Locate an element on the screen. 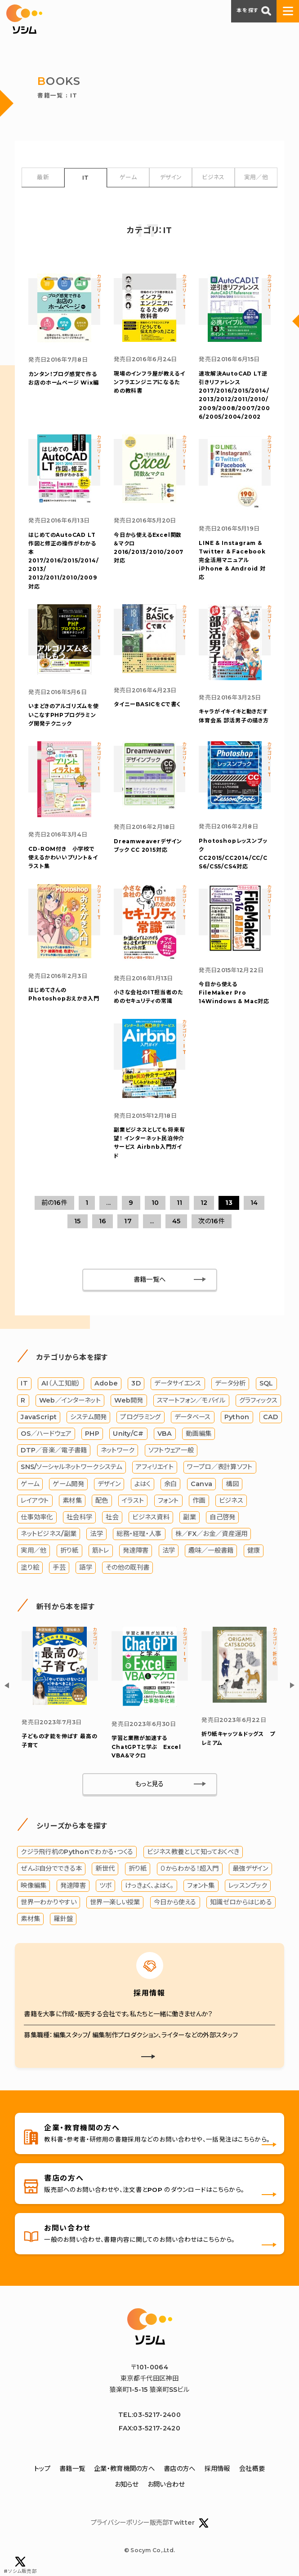 Image resolution: width=299 pixels, height=2576 pixels. JavaScript is located at coordinates (39, 1417).